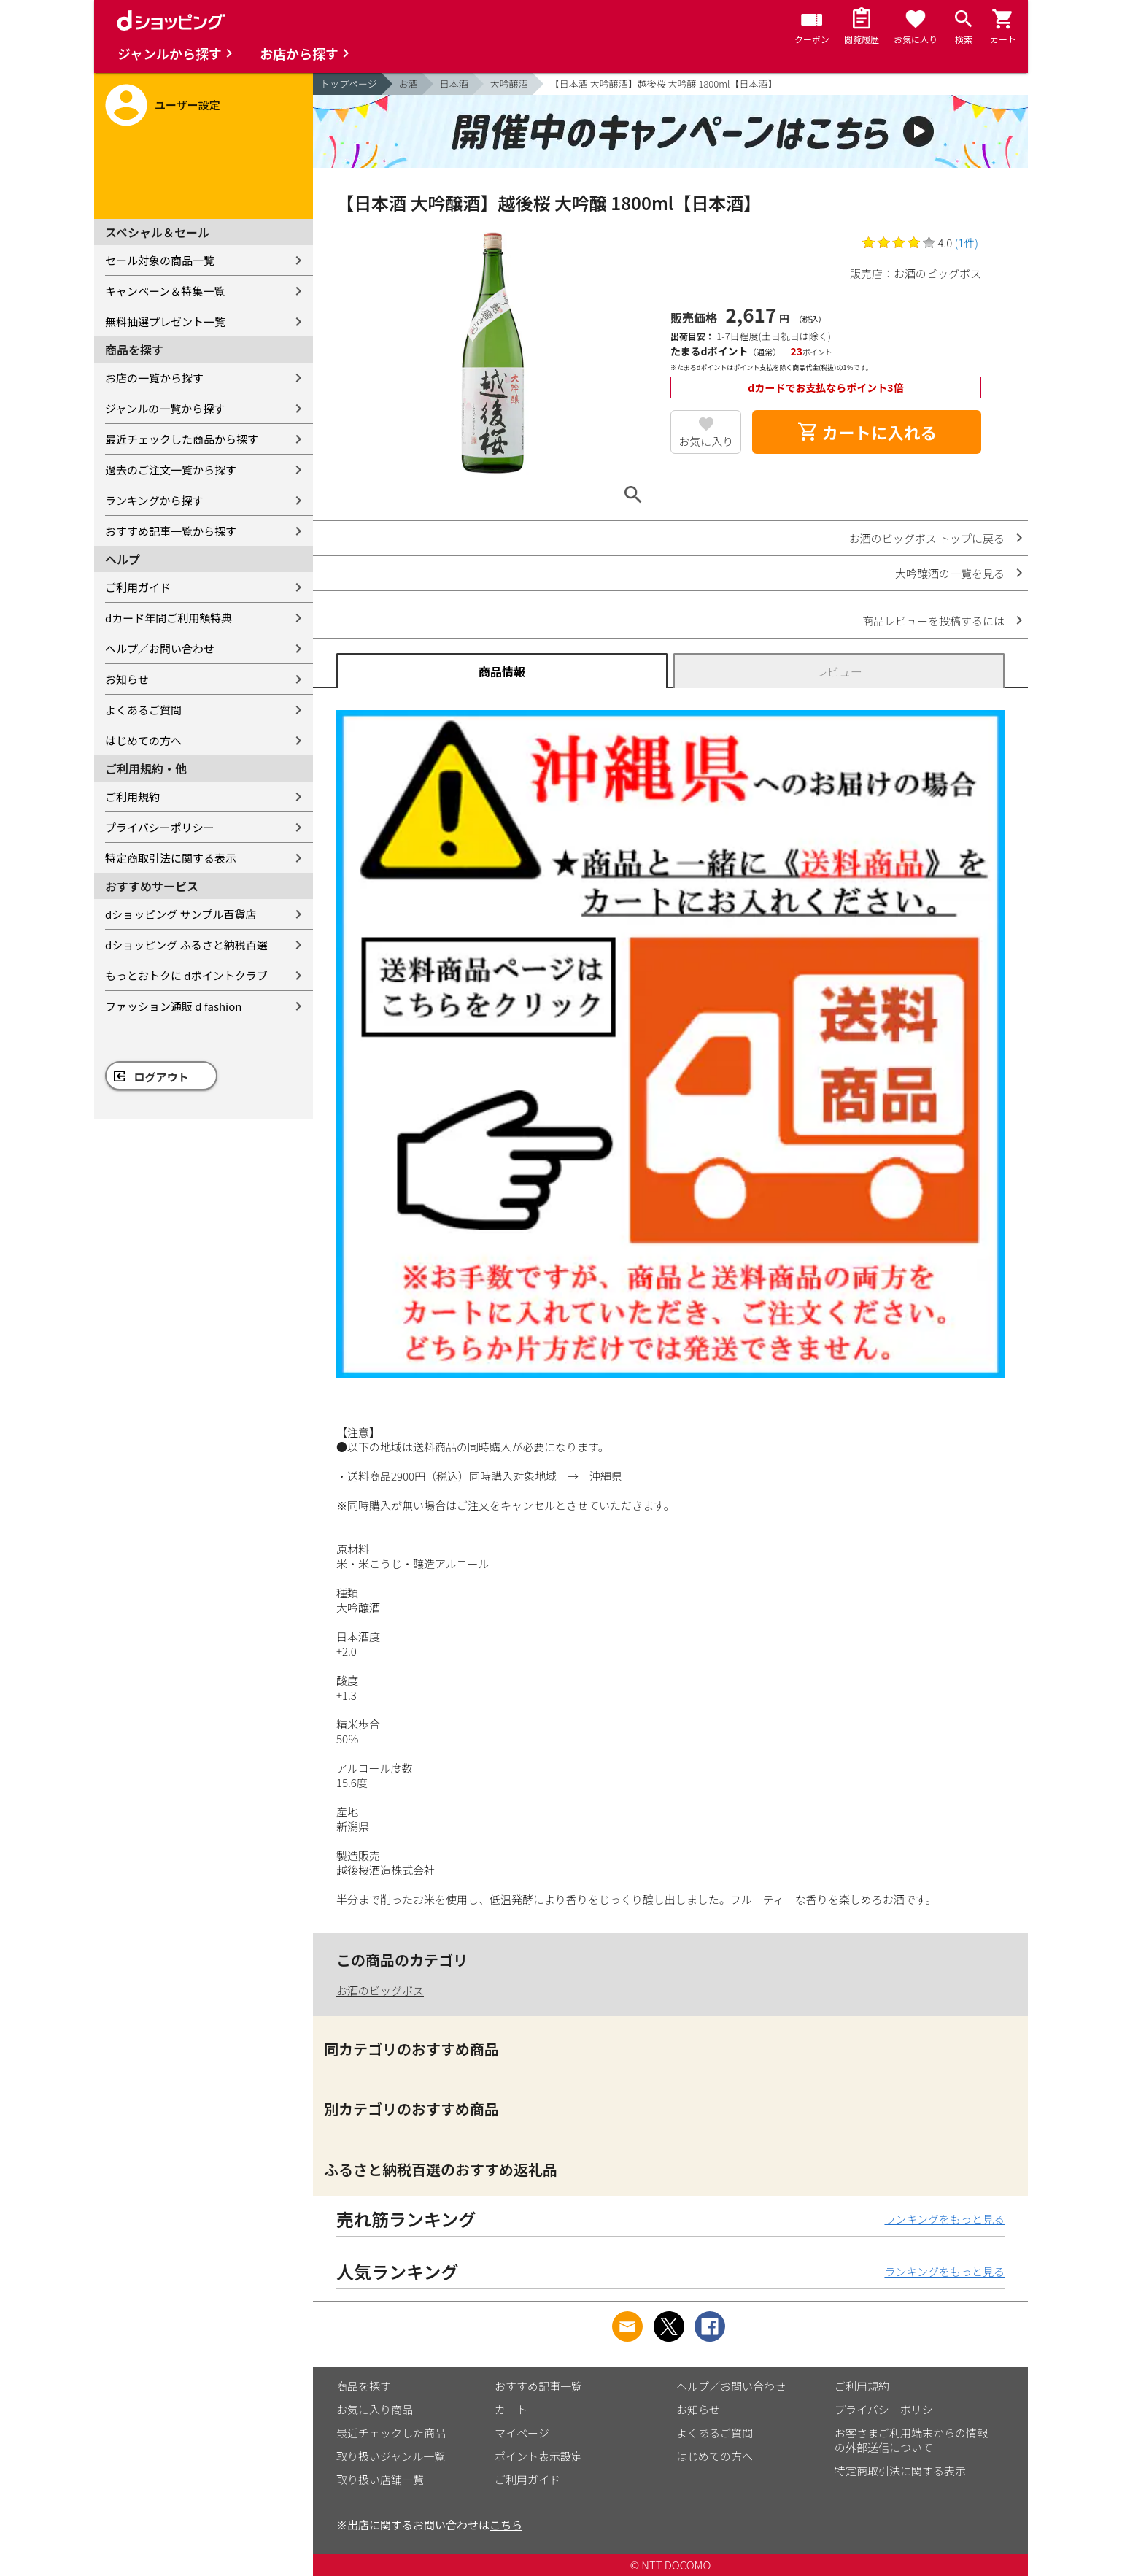 Image resolution: width=1122 pixels, height=2576 pixels. I want to click on ご利用規約, so click(132, 796).